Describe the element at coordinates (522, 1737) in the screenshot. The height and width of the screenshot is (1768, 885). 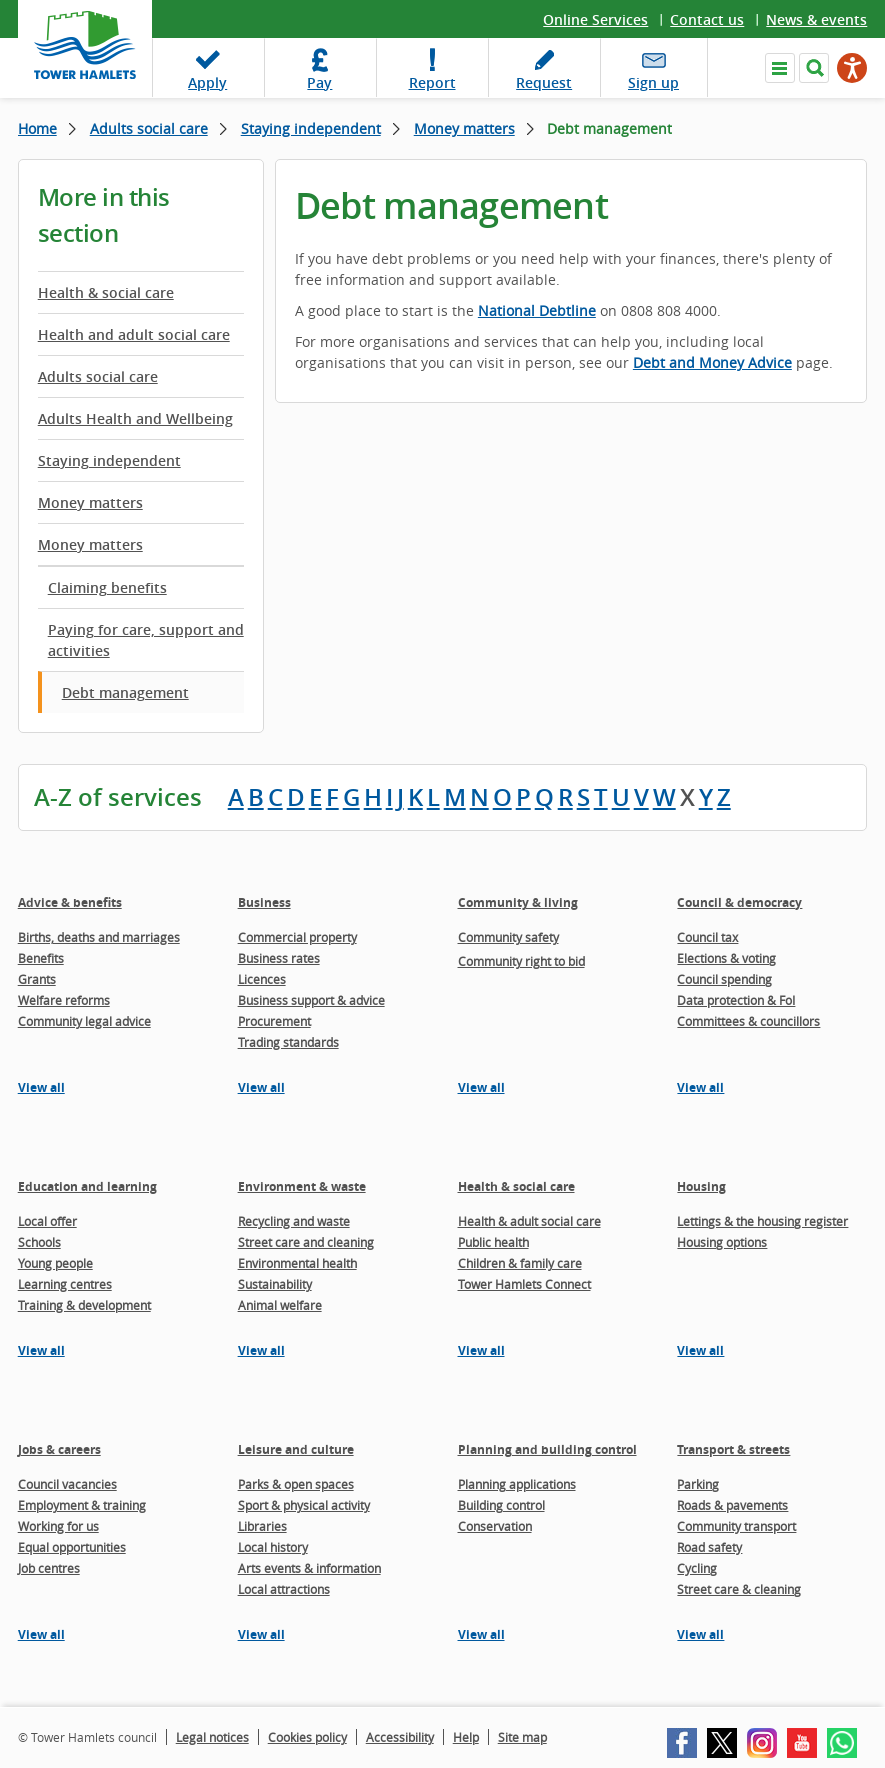
I see `Site map` at that location.